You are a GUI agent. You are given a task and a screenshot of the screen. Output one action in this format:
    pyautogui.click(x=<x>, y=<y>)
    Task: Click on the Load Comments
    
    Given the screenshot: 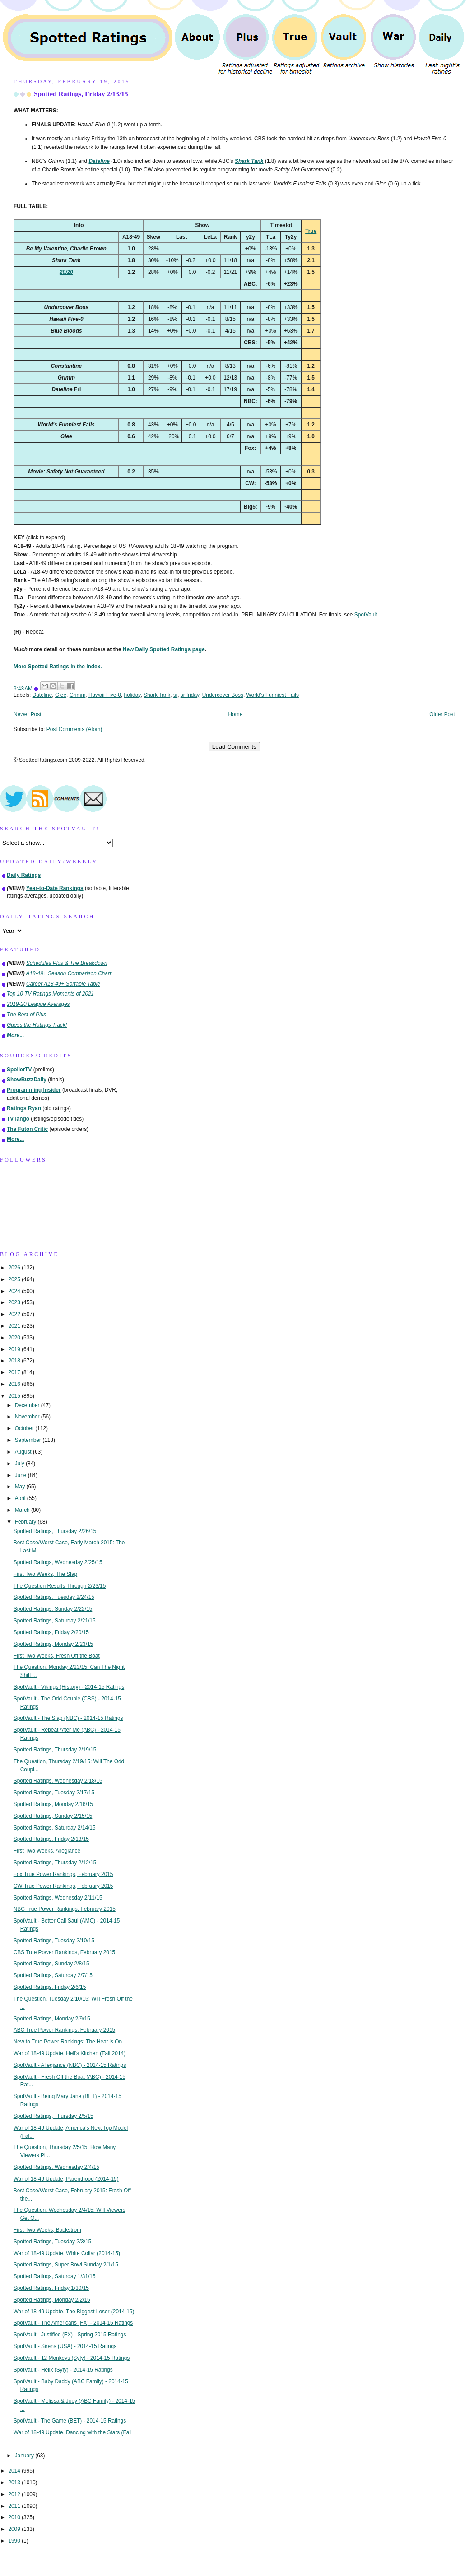 What is the action you would take?
    pyautogui.click(x=234, y=746)
    